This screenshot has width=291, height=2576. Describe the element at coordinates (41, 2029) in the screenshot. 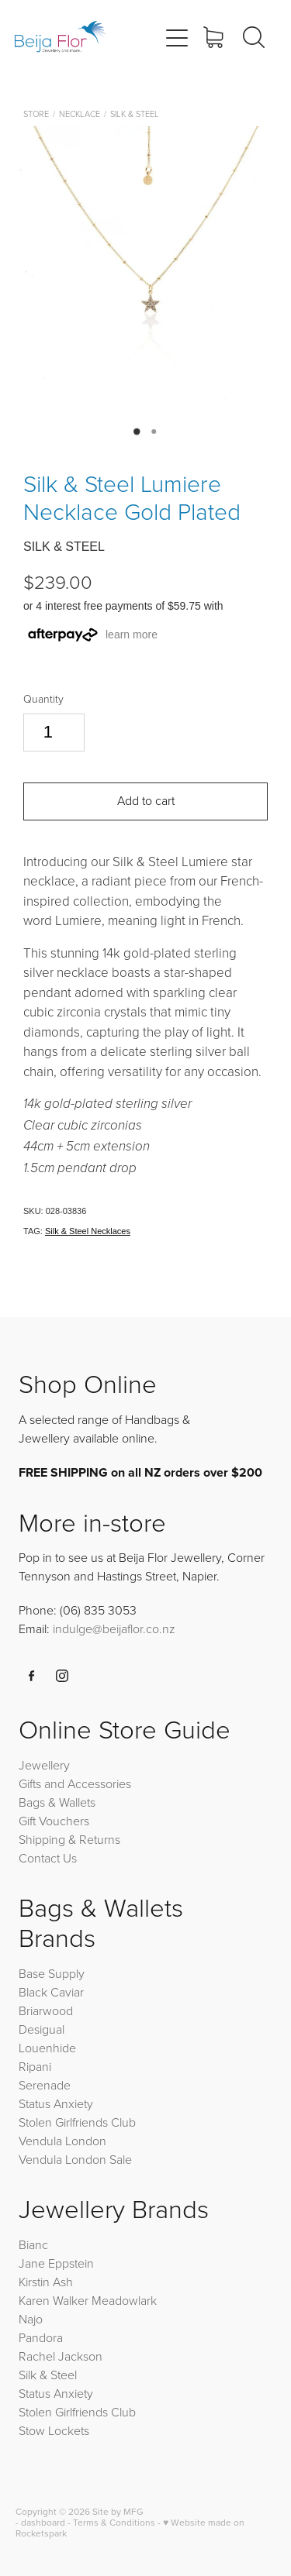

I see `Desigual` at that location.